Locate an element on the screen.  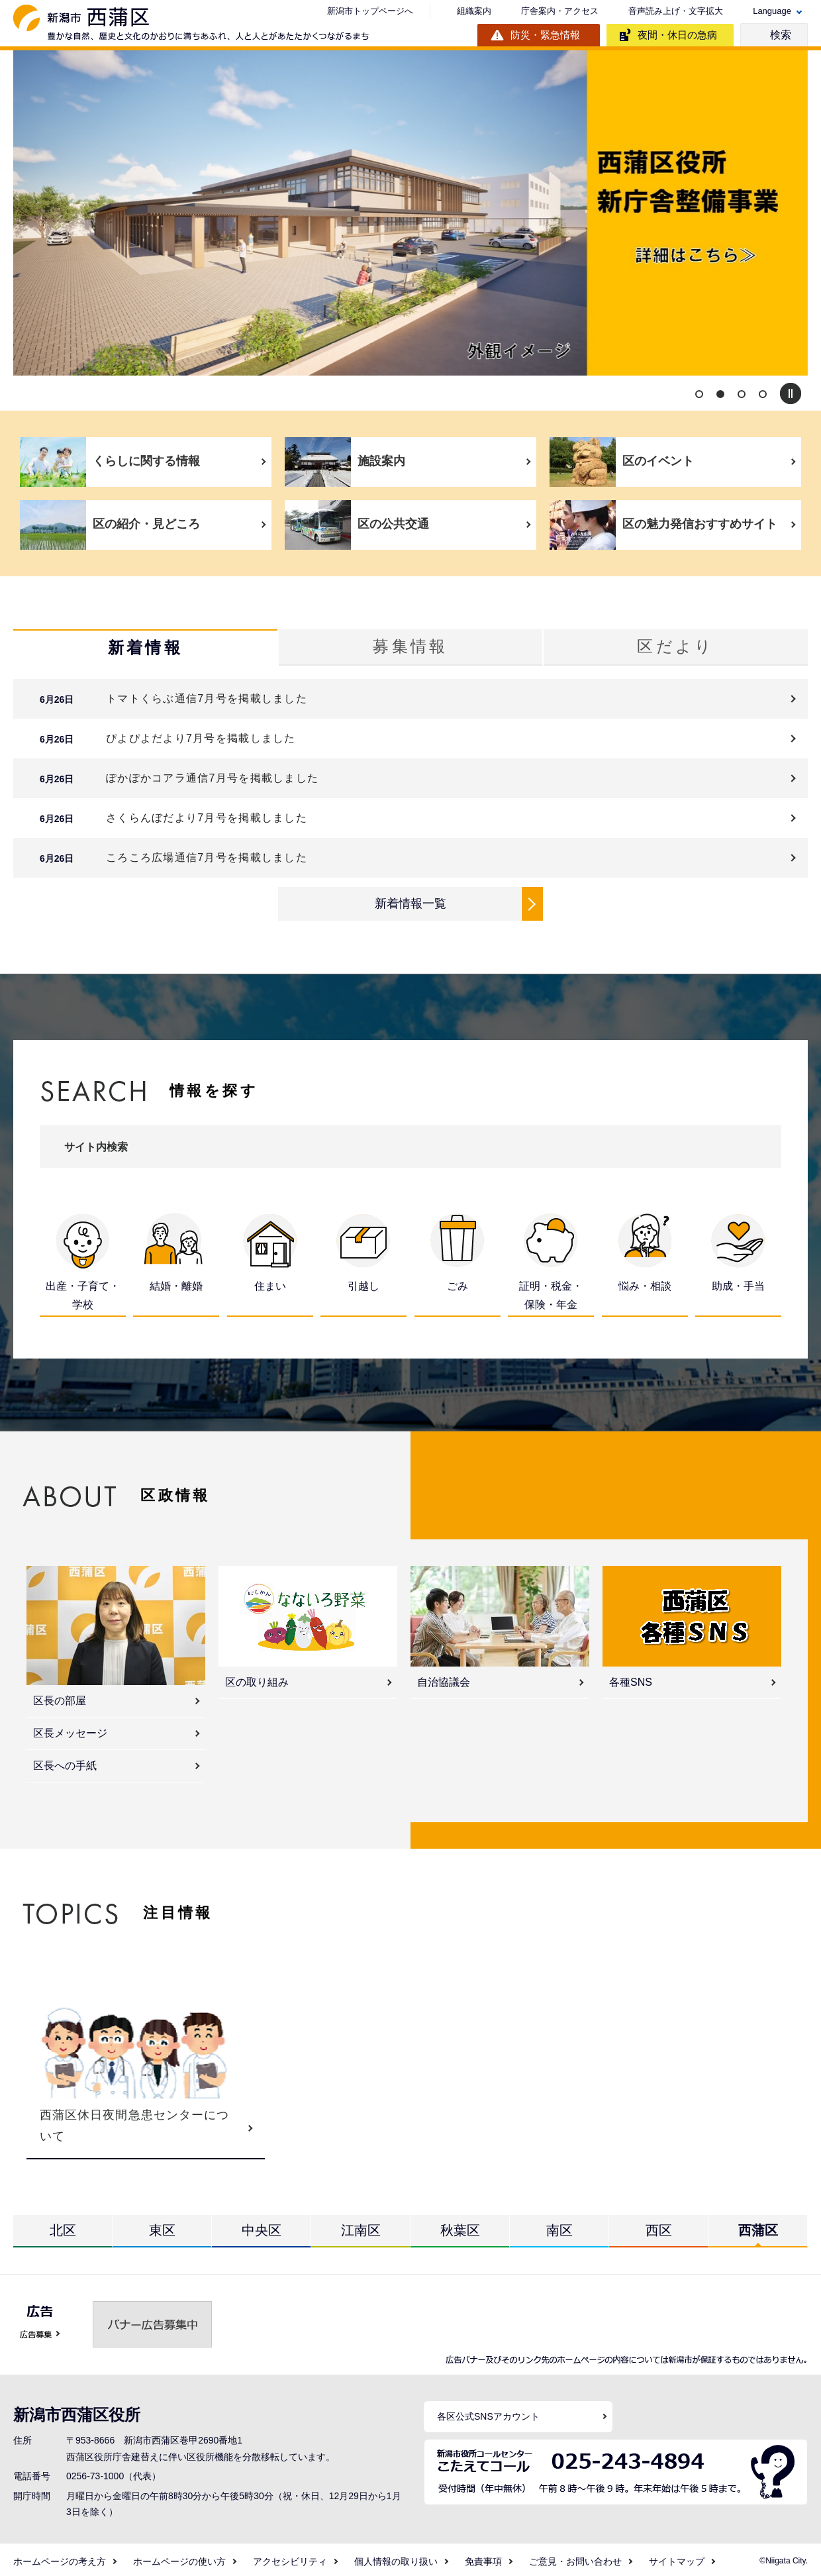
組織案内 is located at coordinates (474, 11).